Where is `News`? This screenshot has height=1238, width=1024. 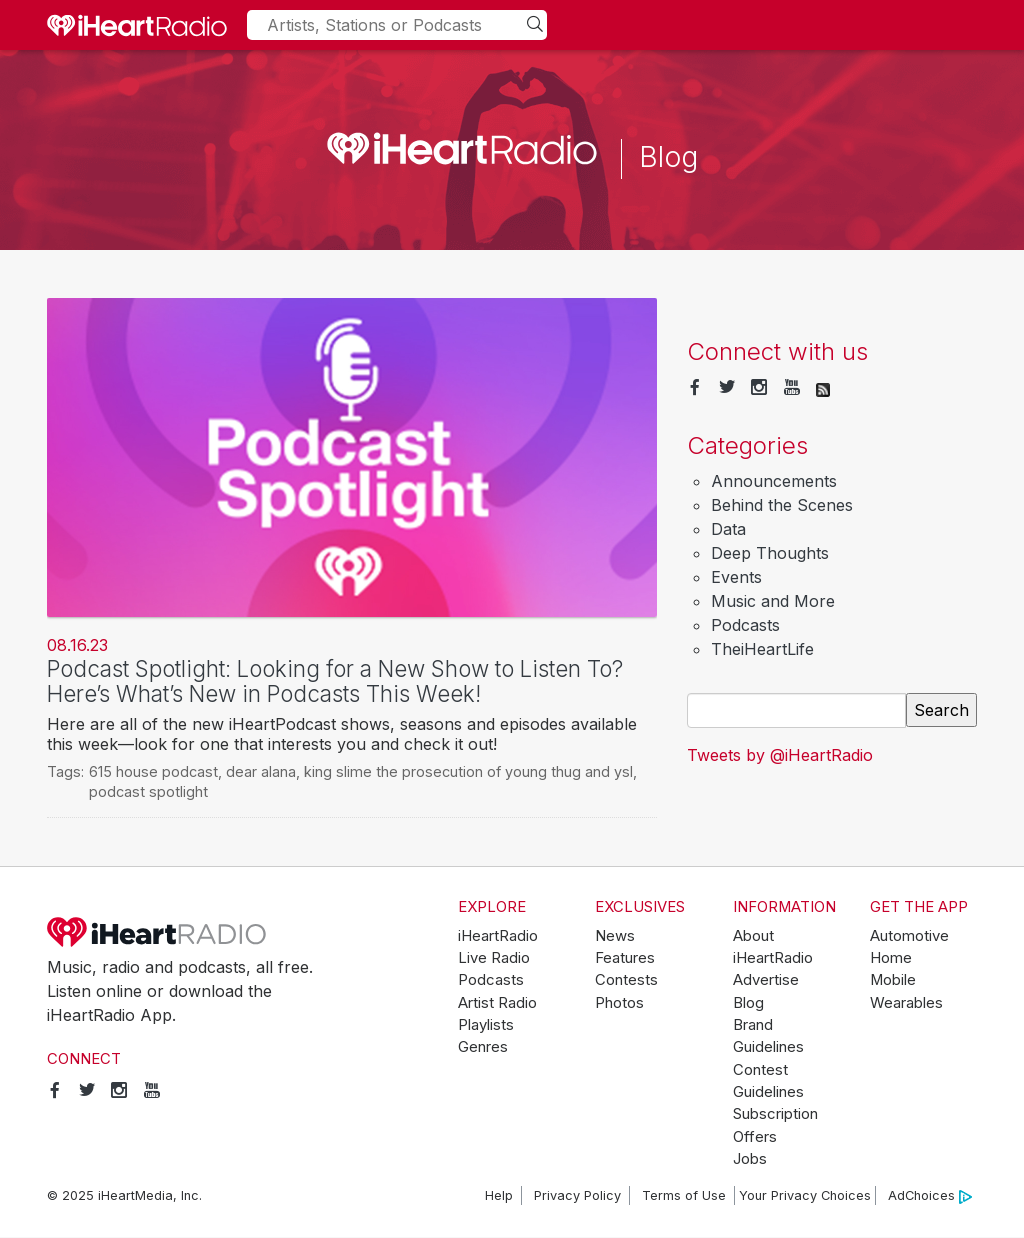
News is located at coordinates (615, 936).